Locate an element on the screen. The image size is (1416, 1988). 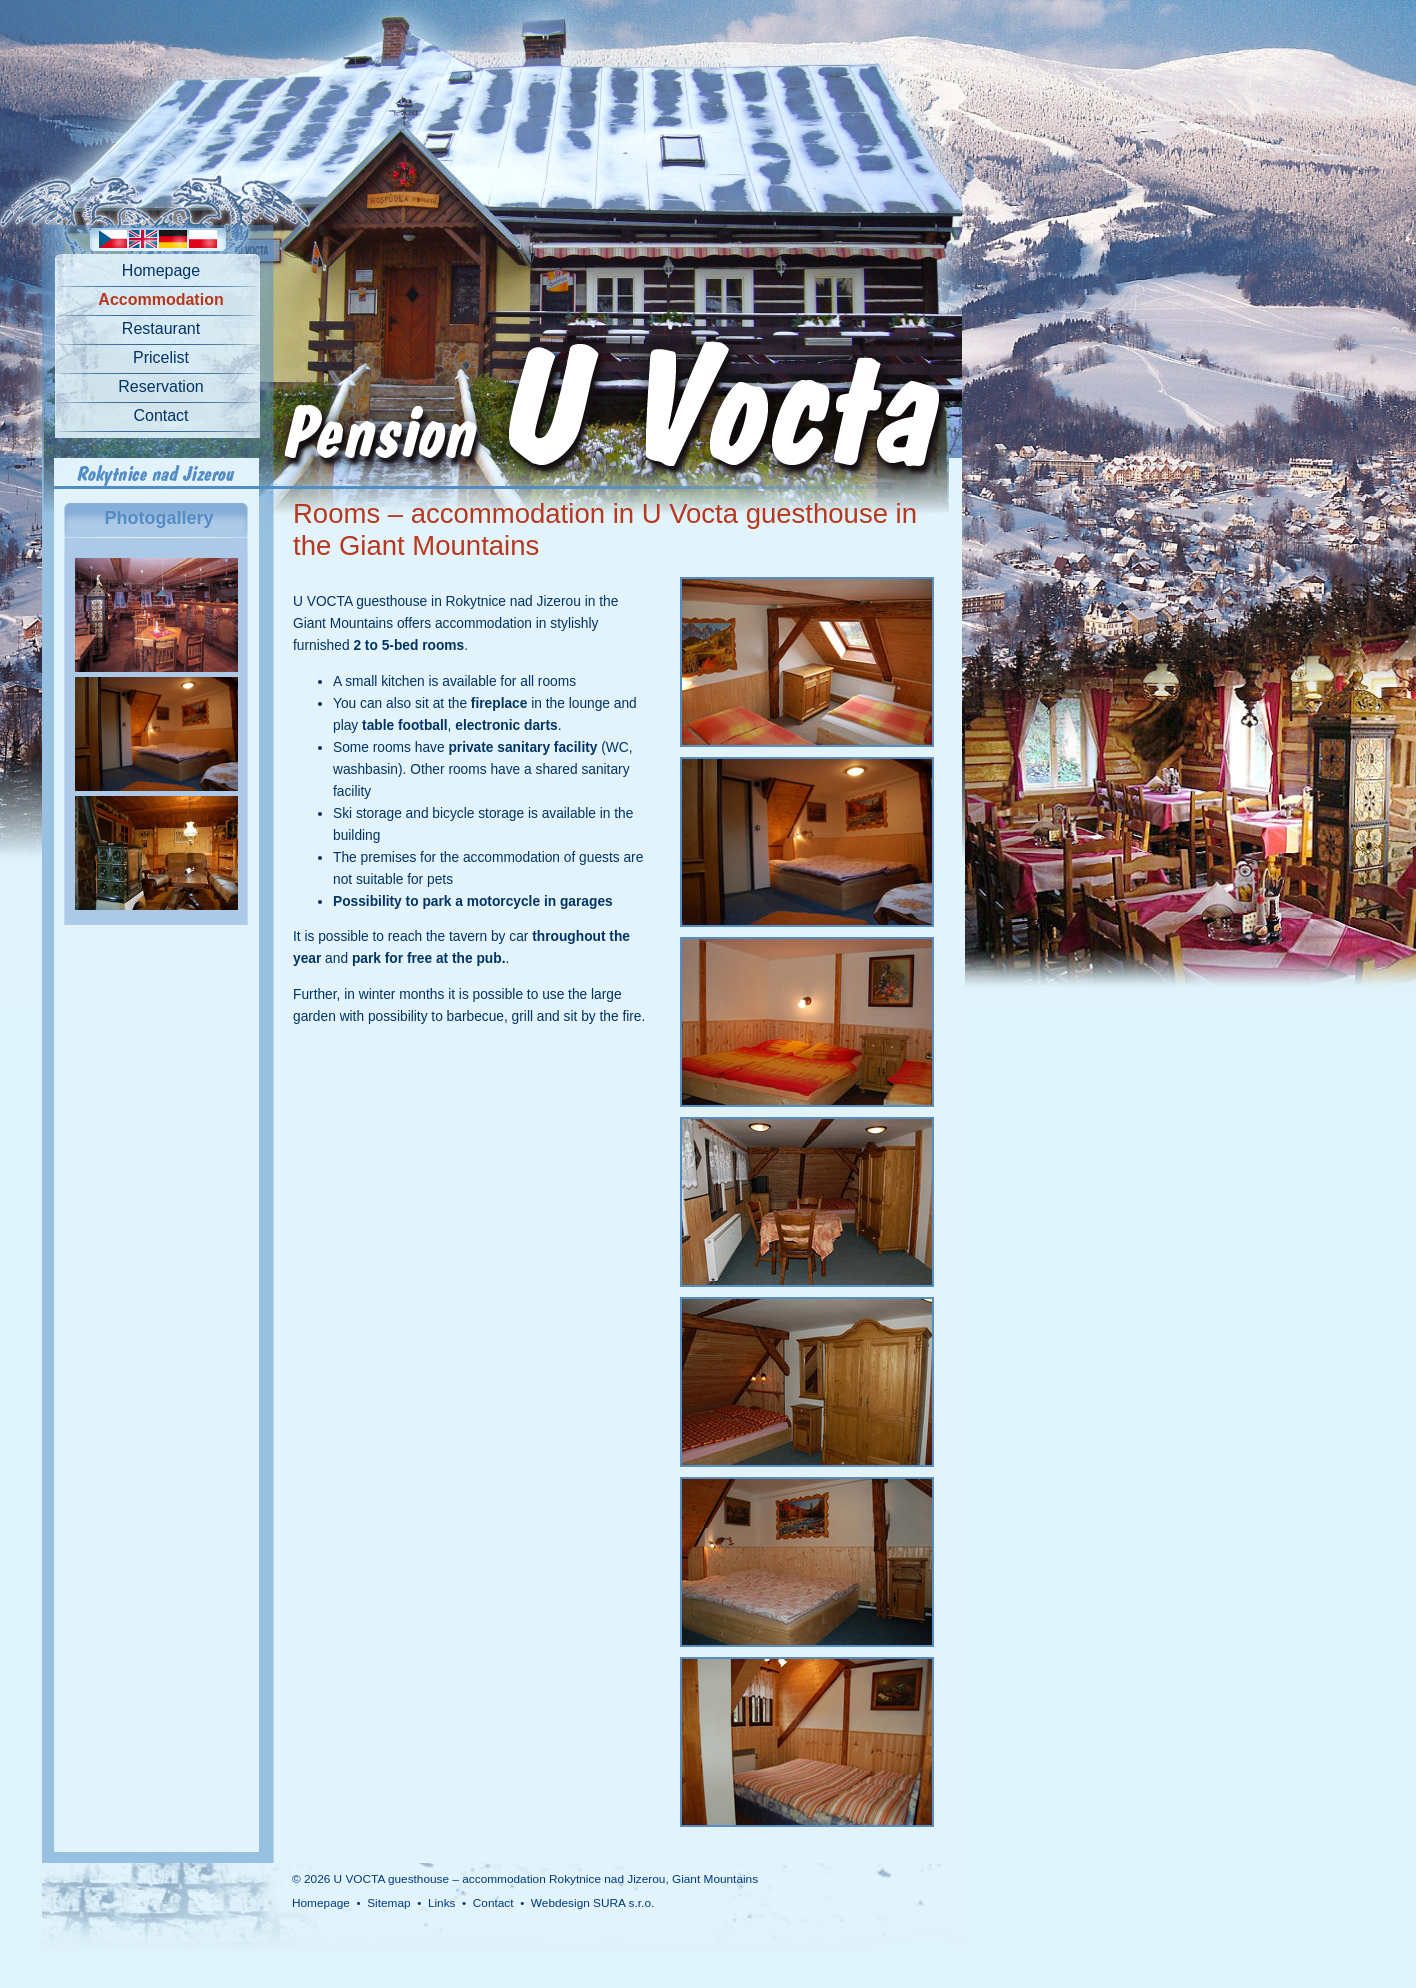
Contact is located at coordinates (160, 415).